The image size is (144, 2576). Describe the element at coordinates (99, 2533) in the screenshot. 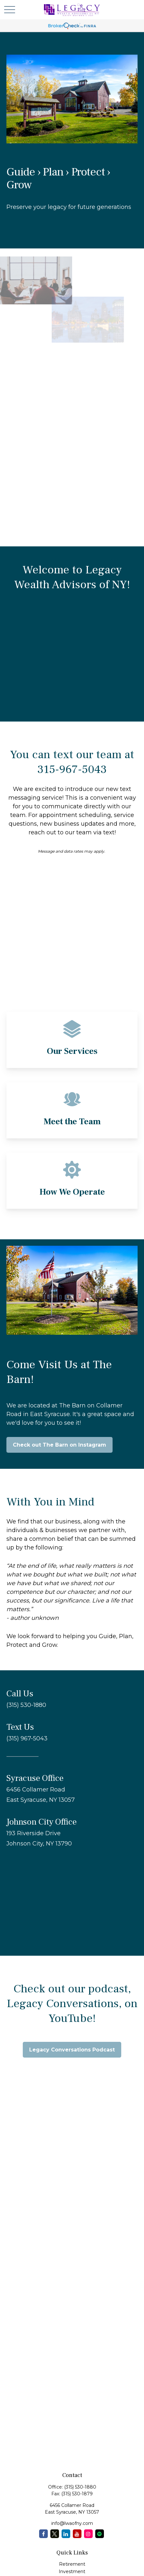

I see `[Spotify Podcast]` at that location.